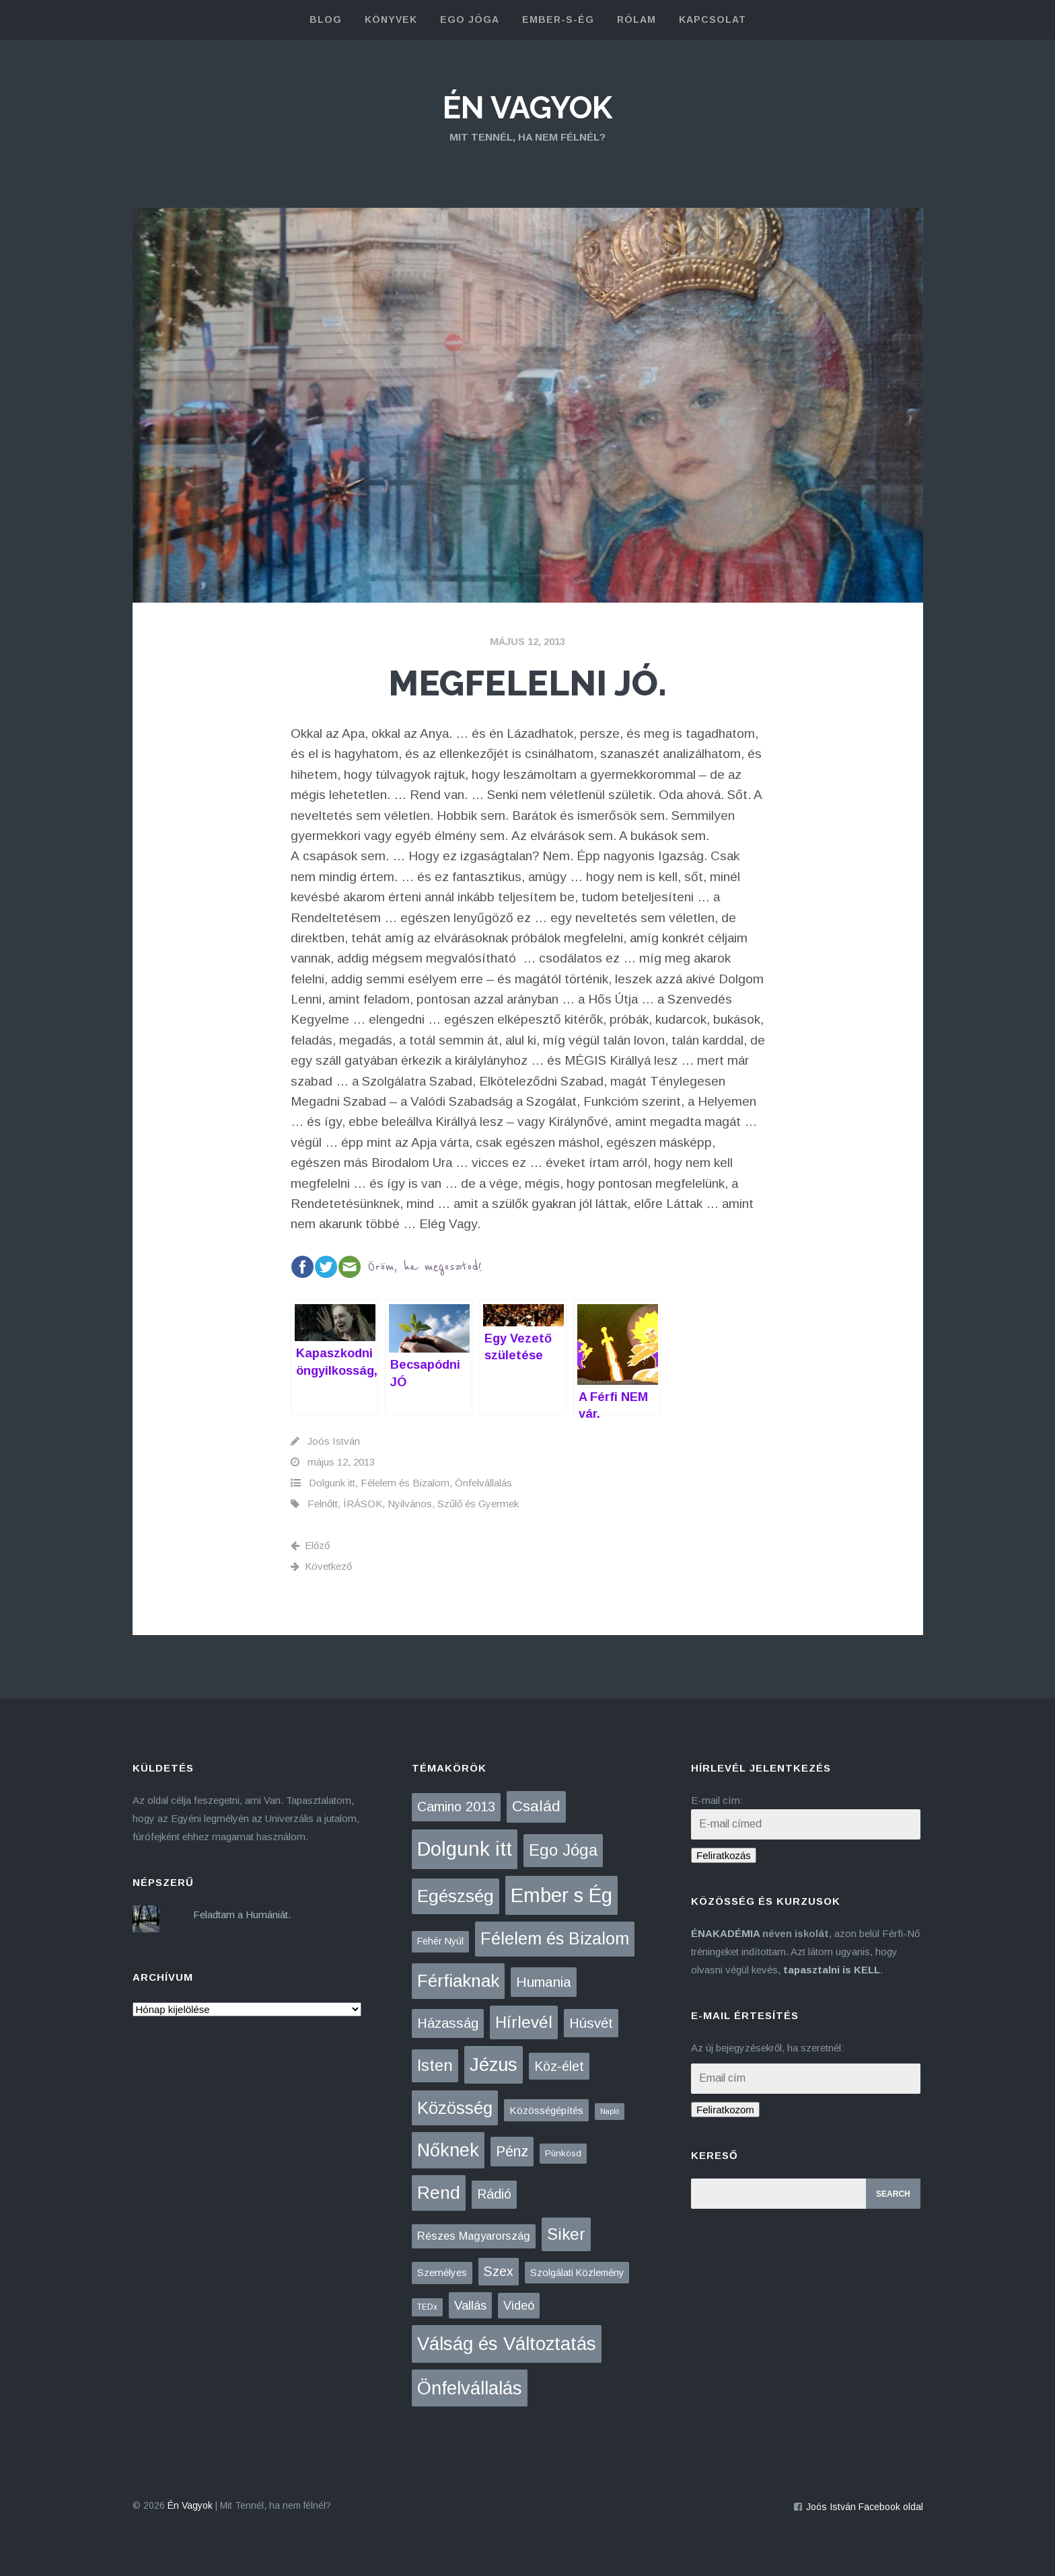 The height and width of the screenshot is (2576, 1055). What do you see at coordinates (558, 19) in the screenshot?
I see `Ember-s-Ég` at bounding box center [558, 19].